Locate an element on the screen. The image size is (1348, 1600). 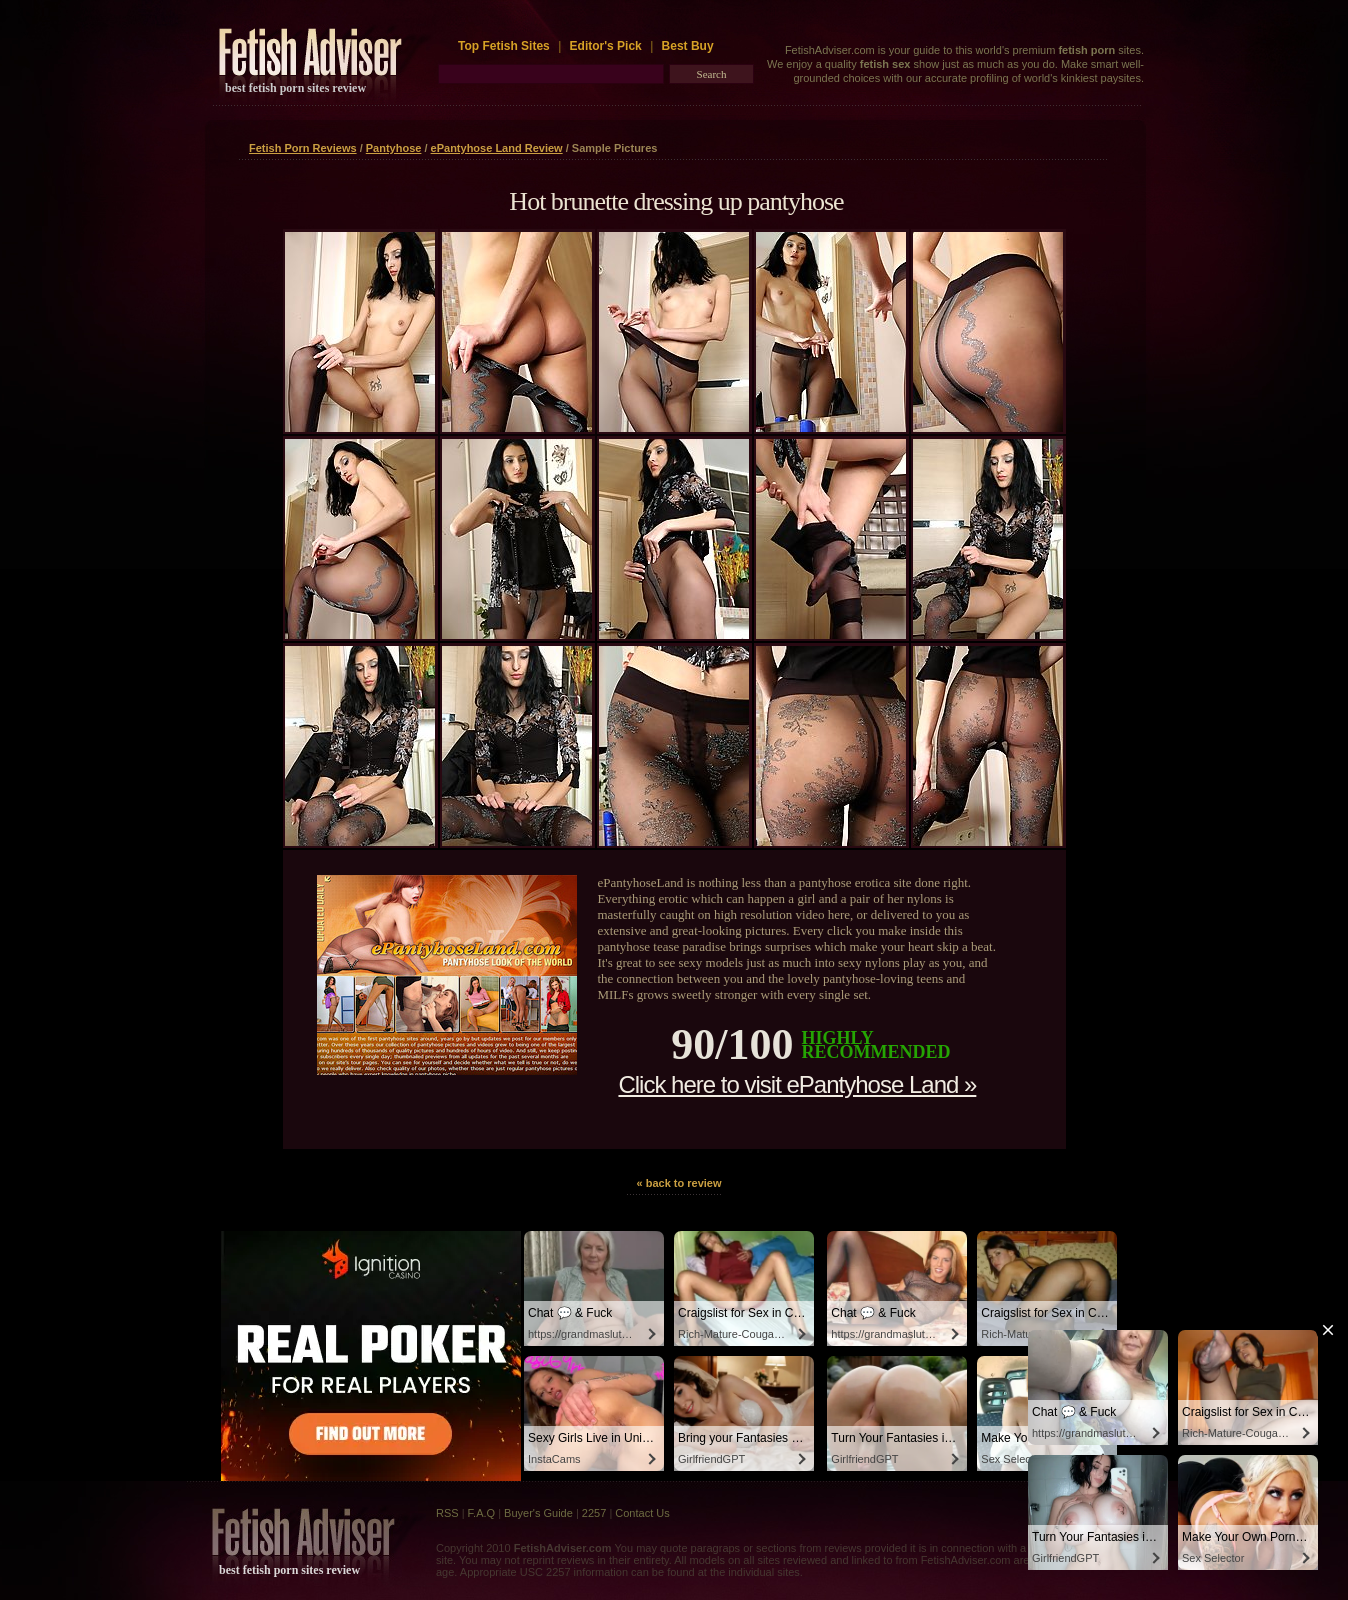
Top Fetish Sites is located at coordinates (505, 46).